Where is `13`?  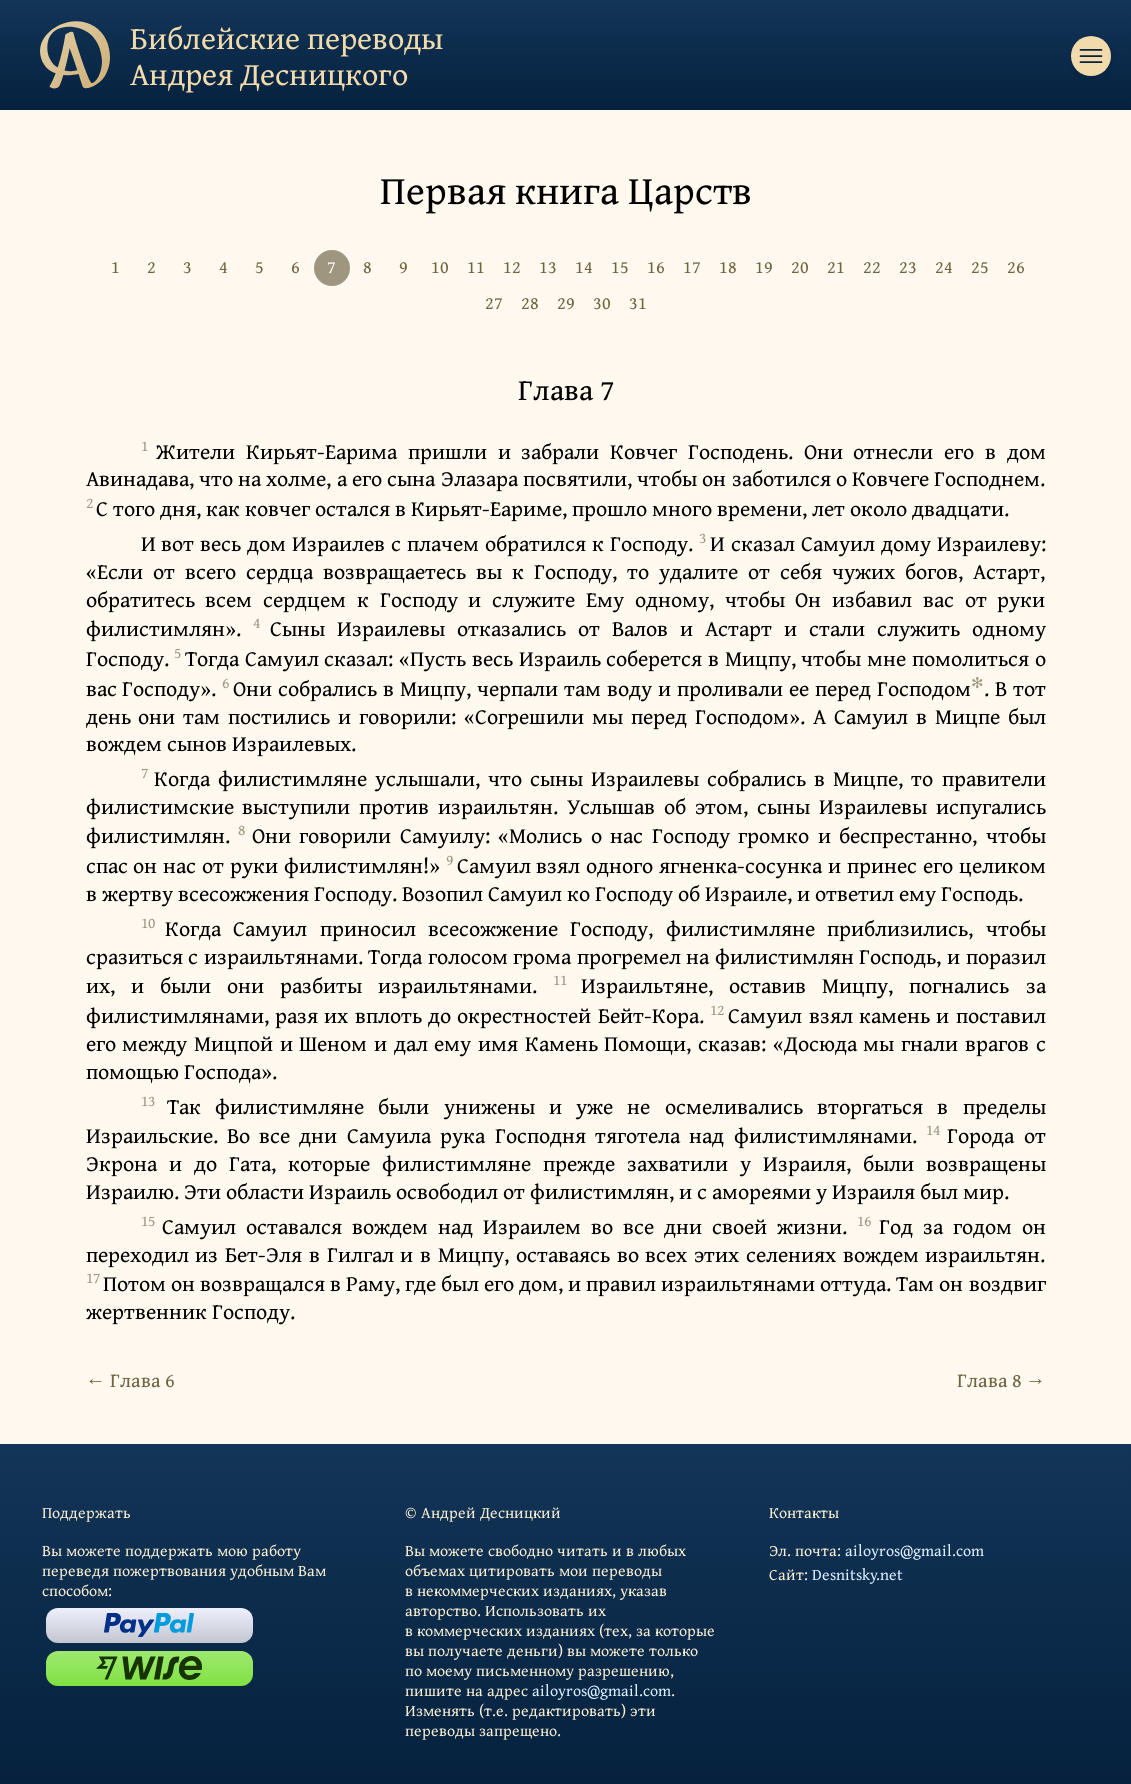 13 is located at coordinates (548, 266).